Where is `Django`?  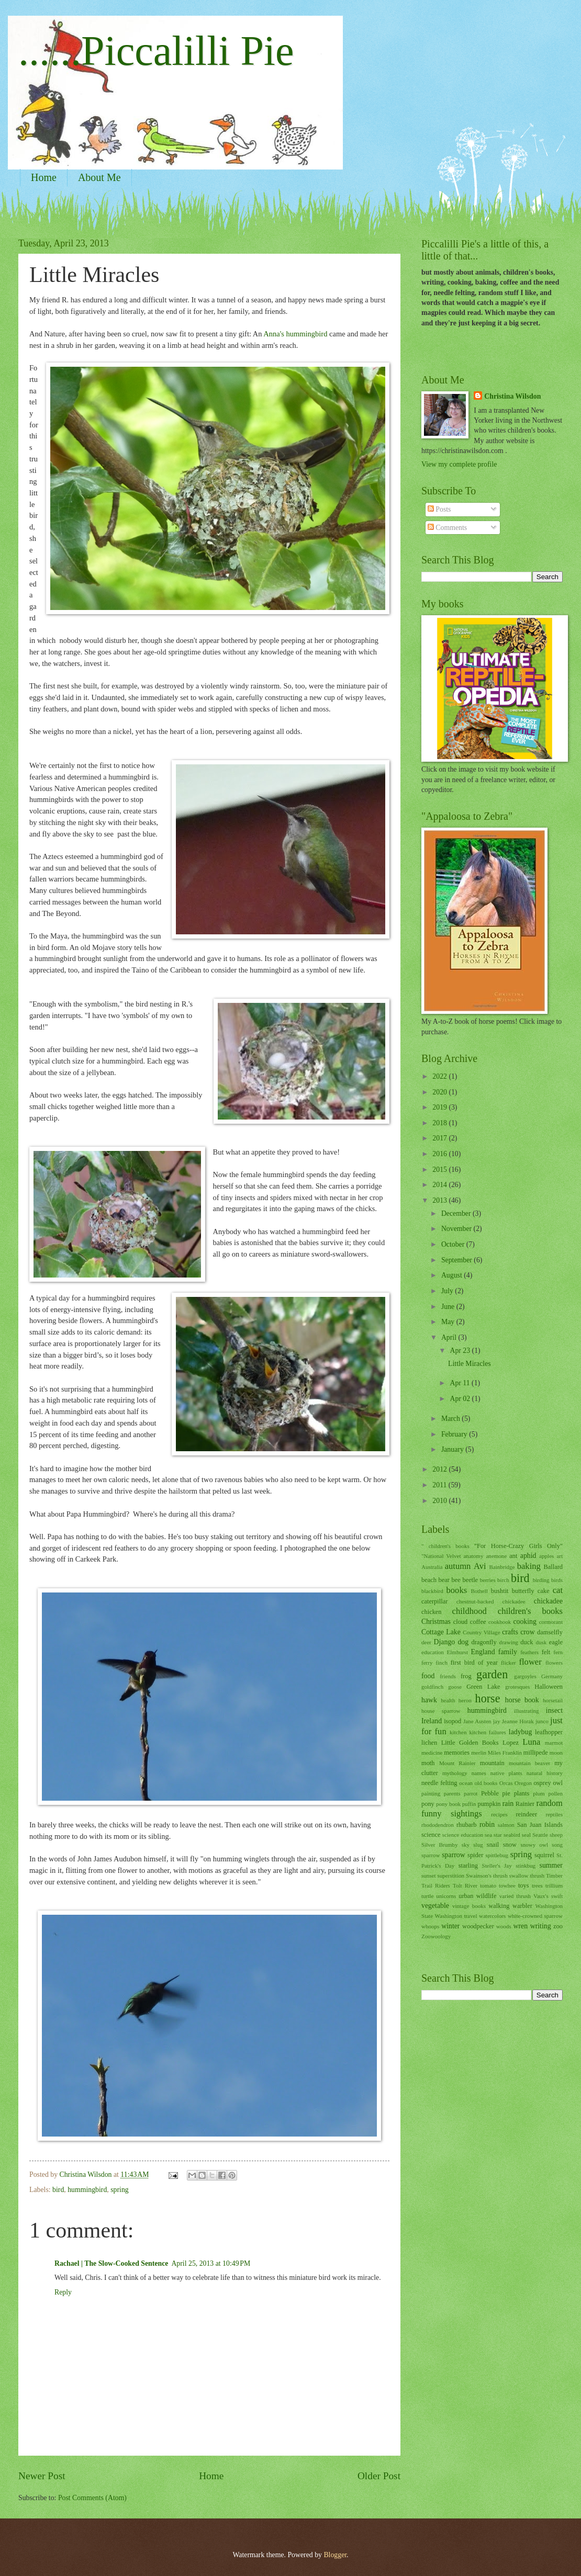 Django is located at coordinates (444, 1642).